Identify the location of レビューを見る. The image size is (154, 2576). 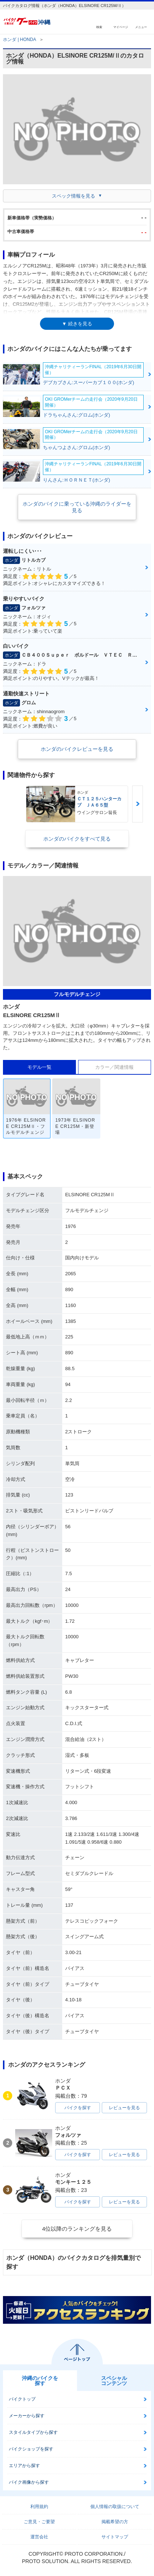
(124, 2107).